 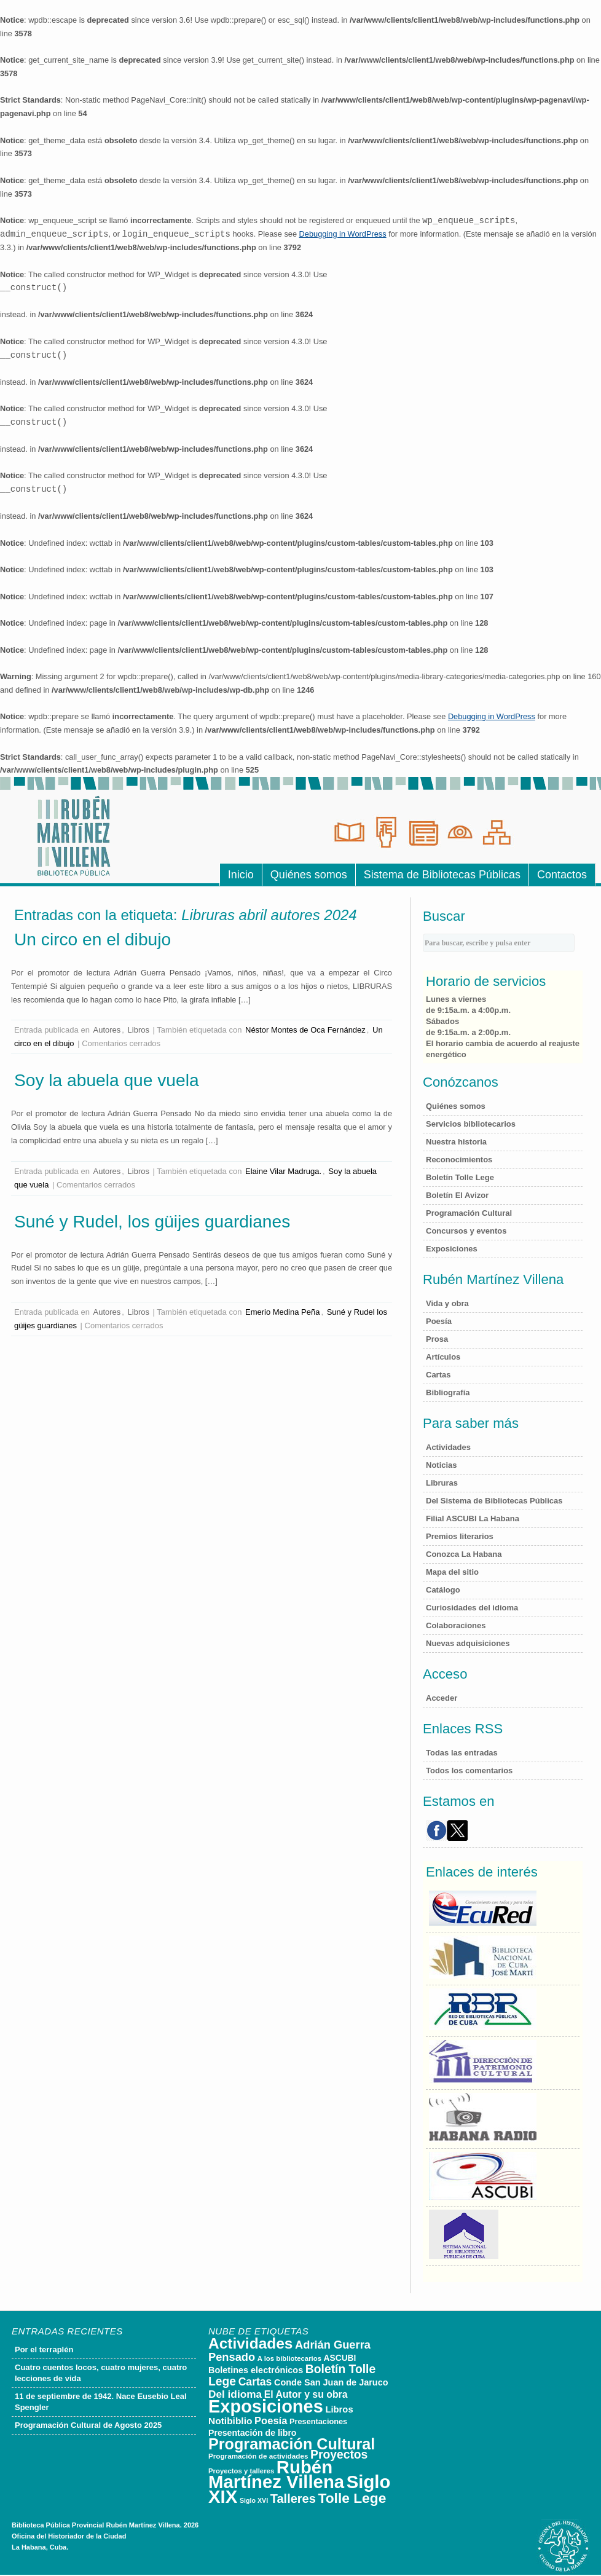 I want to click on Buscar, so click(x=444, y=917).